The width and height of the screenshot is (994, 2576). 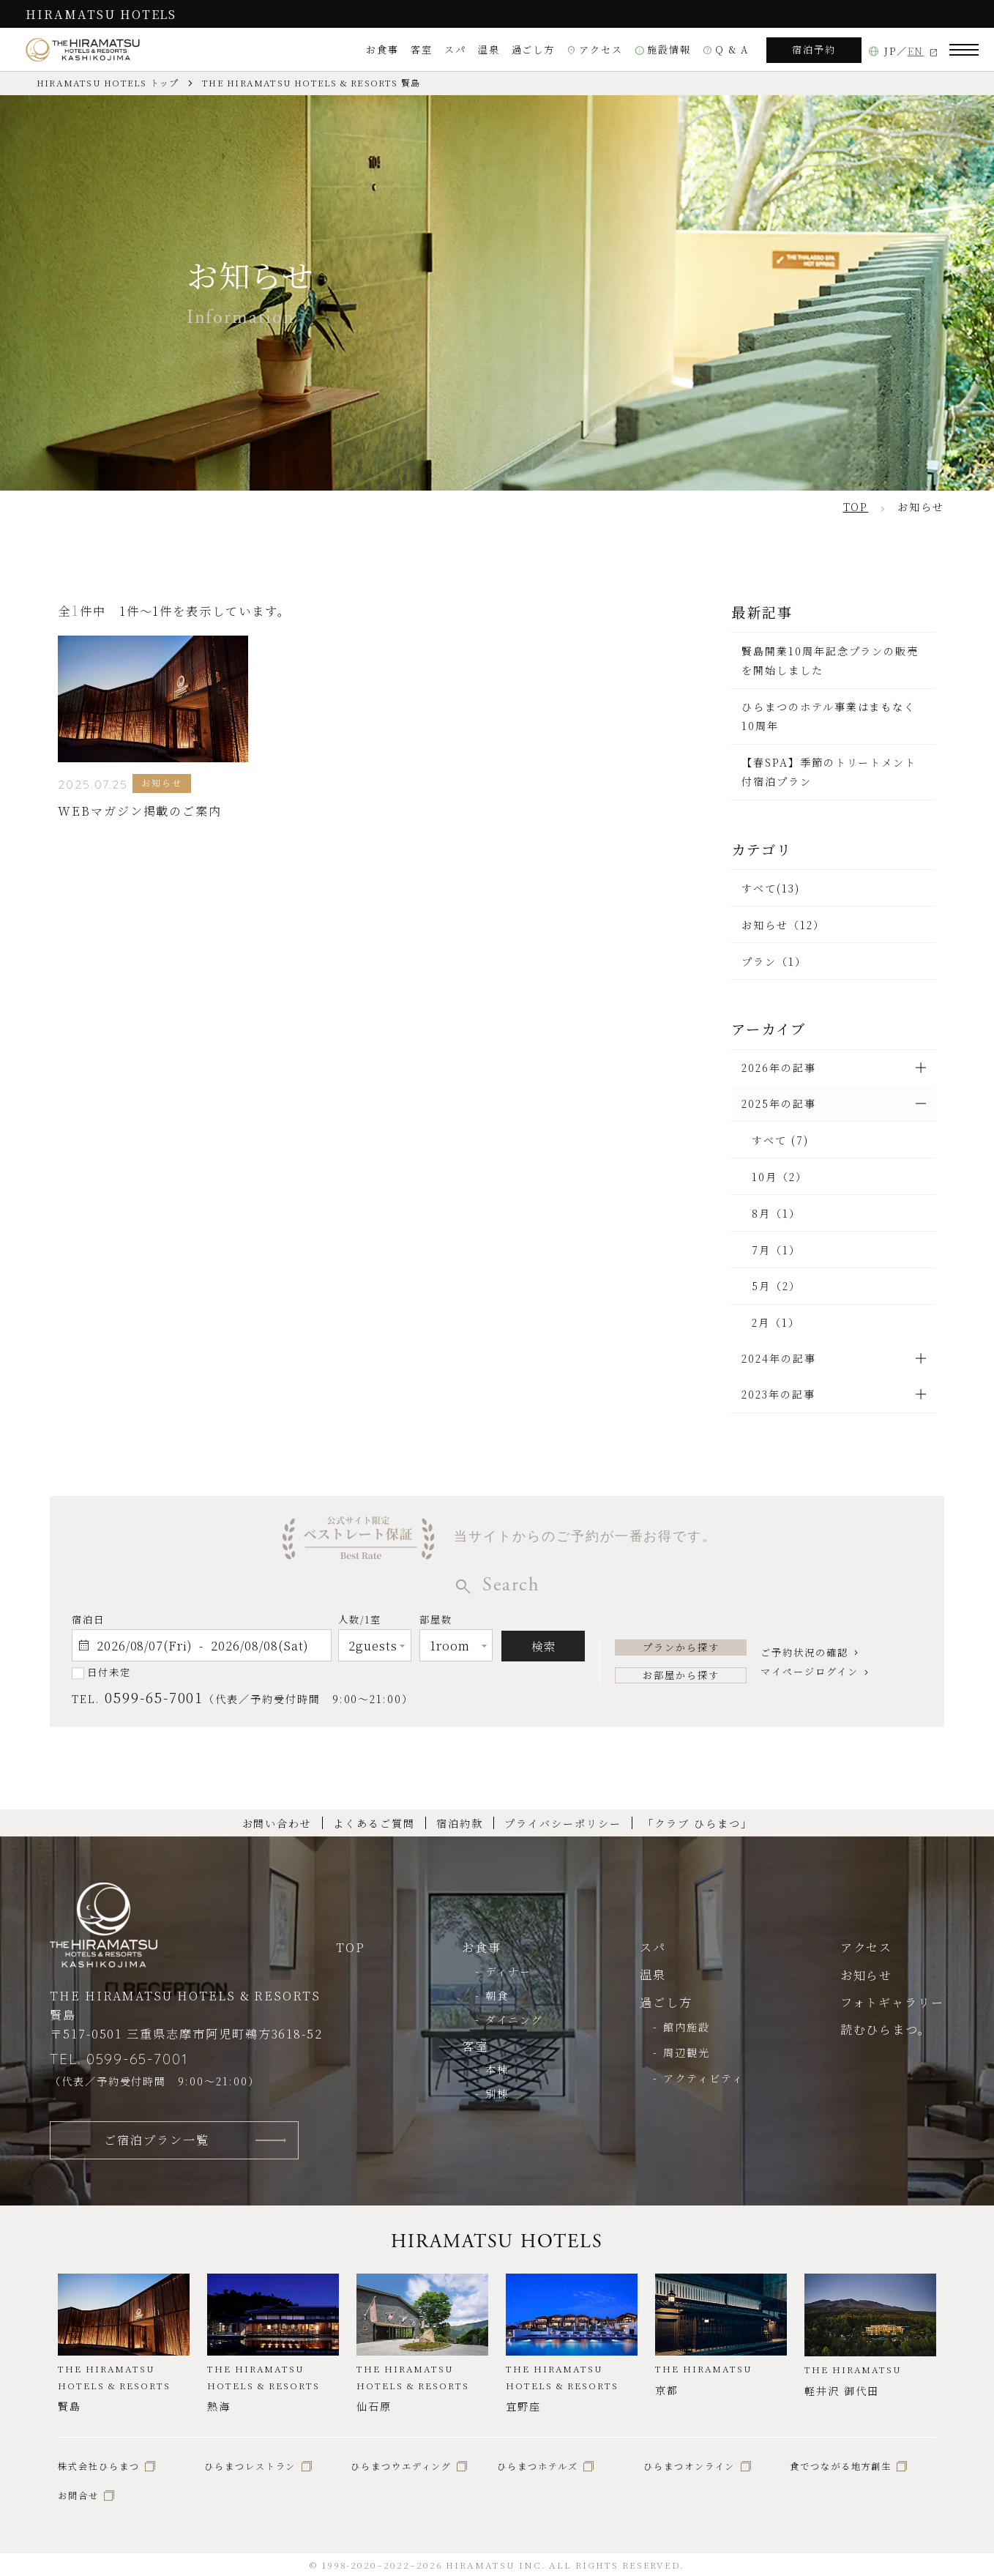 What do you see at coordinates (422, 49) in the screenshot?
I see `客室` at bounding box center [422, 49].